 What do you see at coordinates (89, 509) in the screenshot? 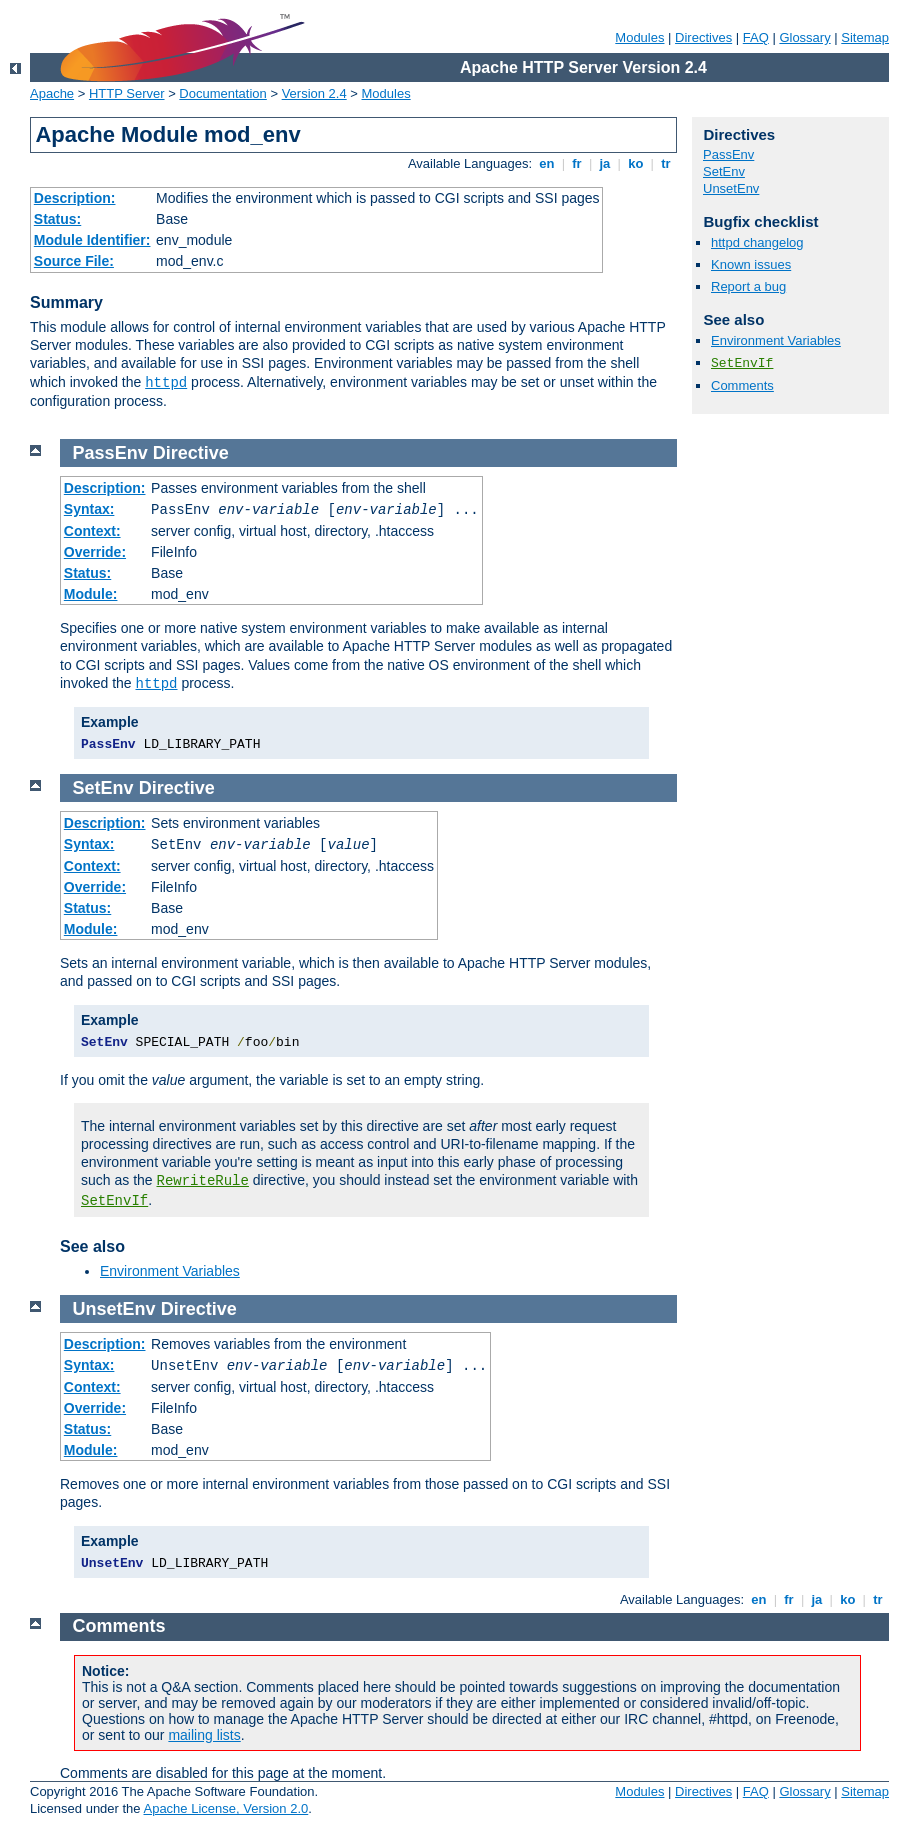
I see `Syntax:` at bounding box center [89, 509].